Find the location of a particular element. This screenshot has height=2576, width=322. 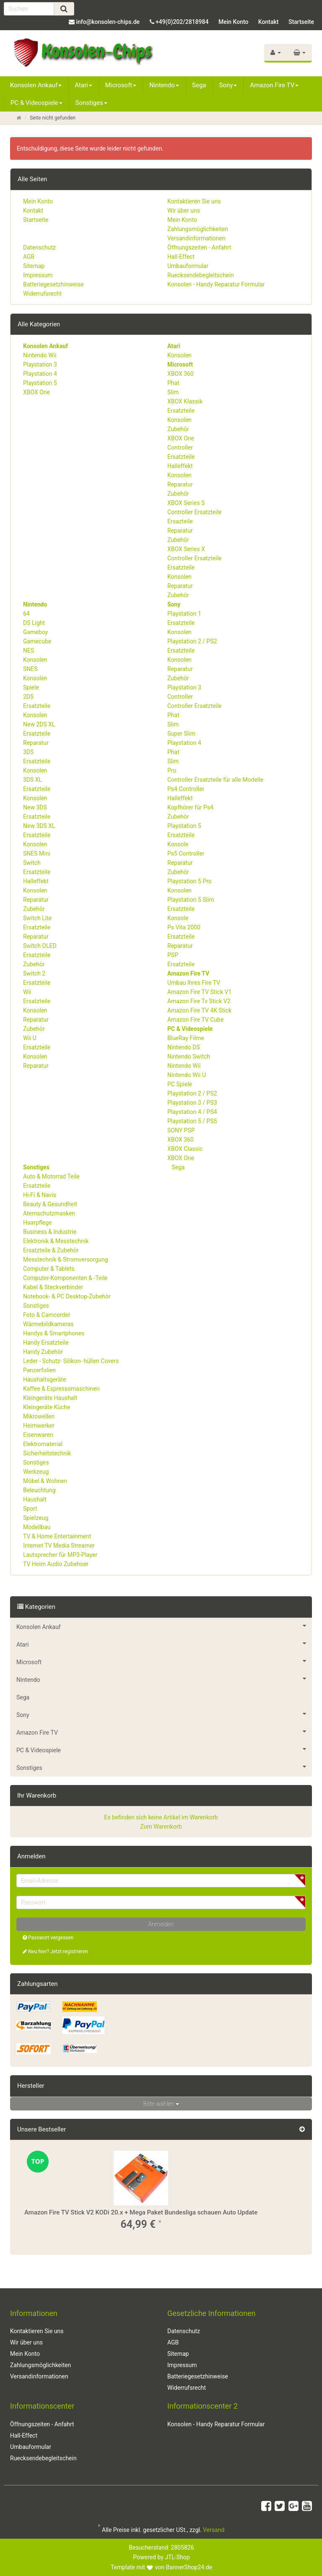

Kopfhörer für Ps4 is located at coordinates (190, 807).